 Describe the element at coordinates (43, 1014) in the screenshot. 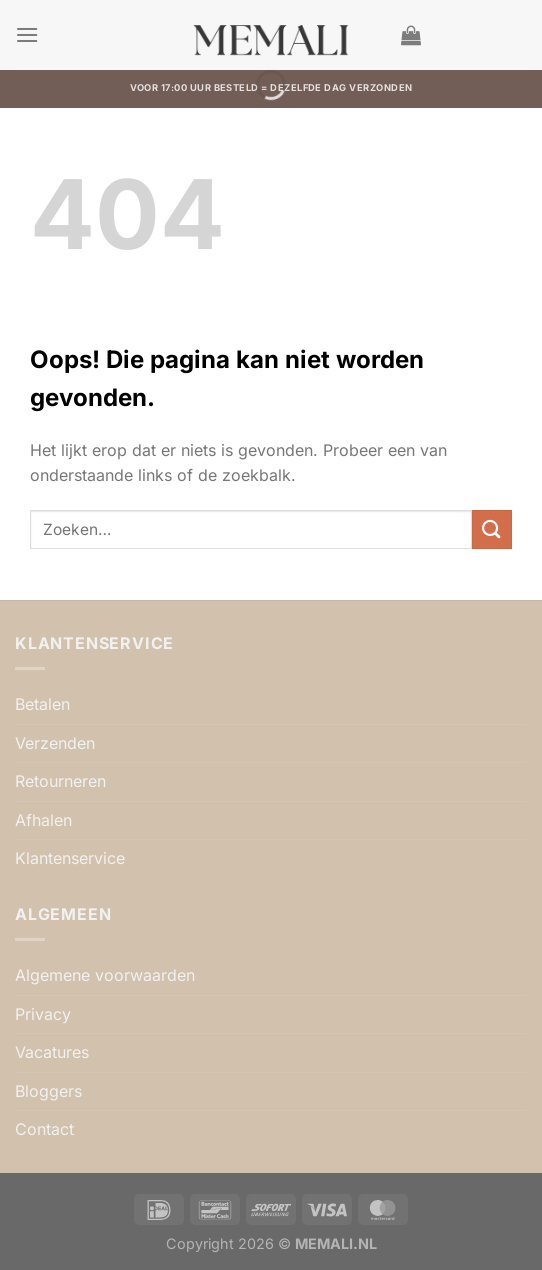

I see `Privacy` at that location.